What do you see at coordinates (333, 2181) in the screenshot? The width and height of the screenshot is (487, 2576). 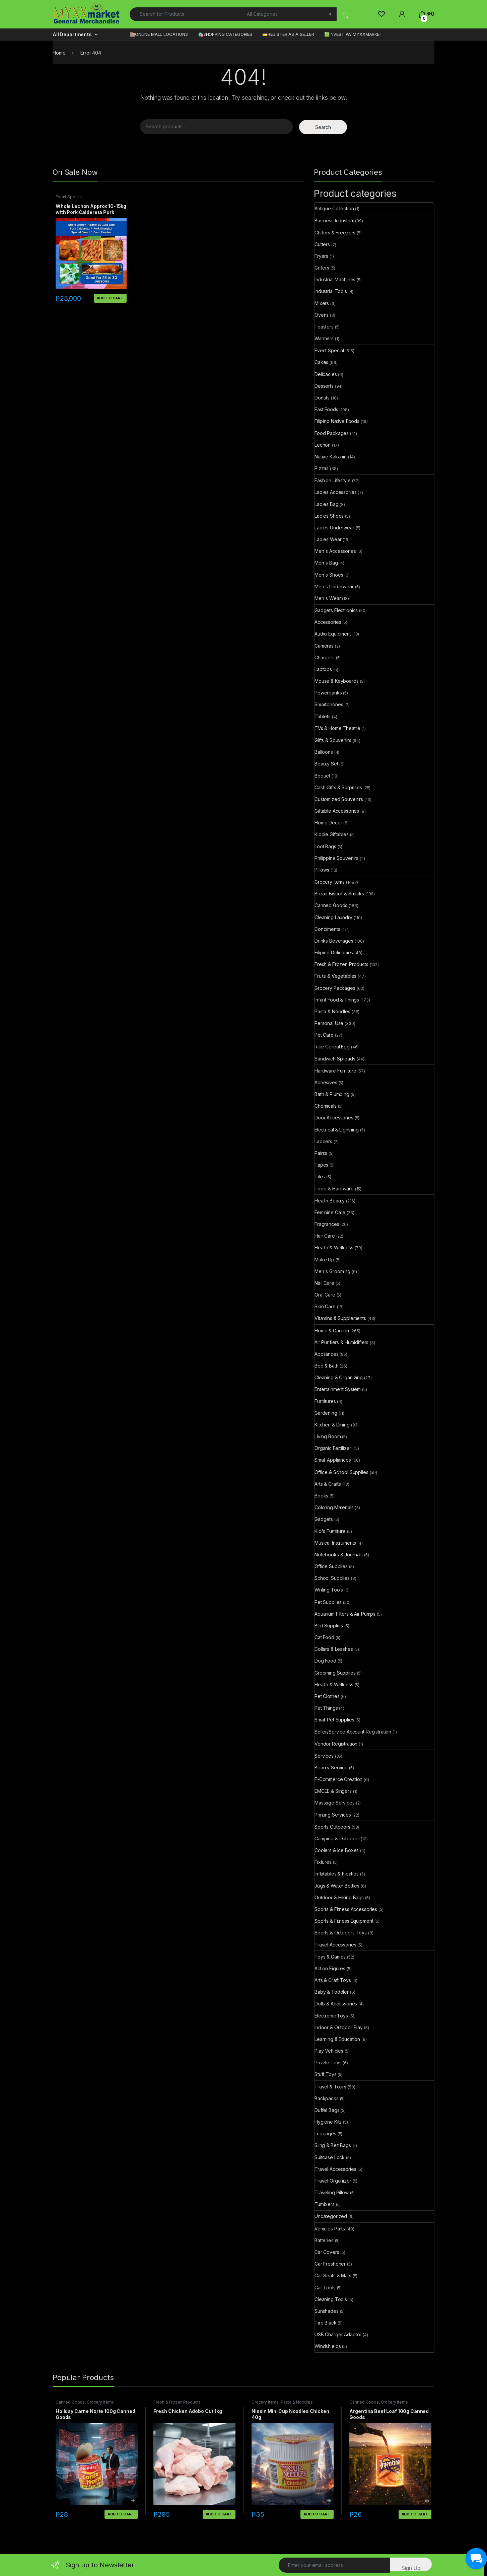 I see `Travel Organizer` at bounding box center [333, 2181].